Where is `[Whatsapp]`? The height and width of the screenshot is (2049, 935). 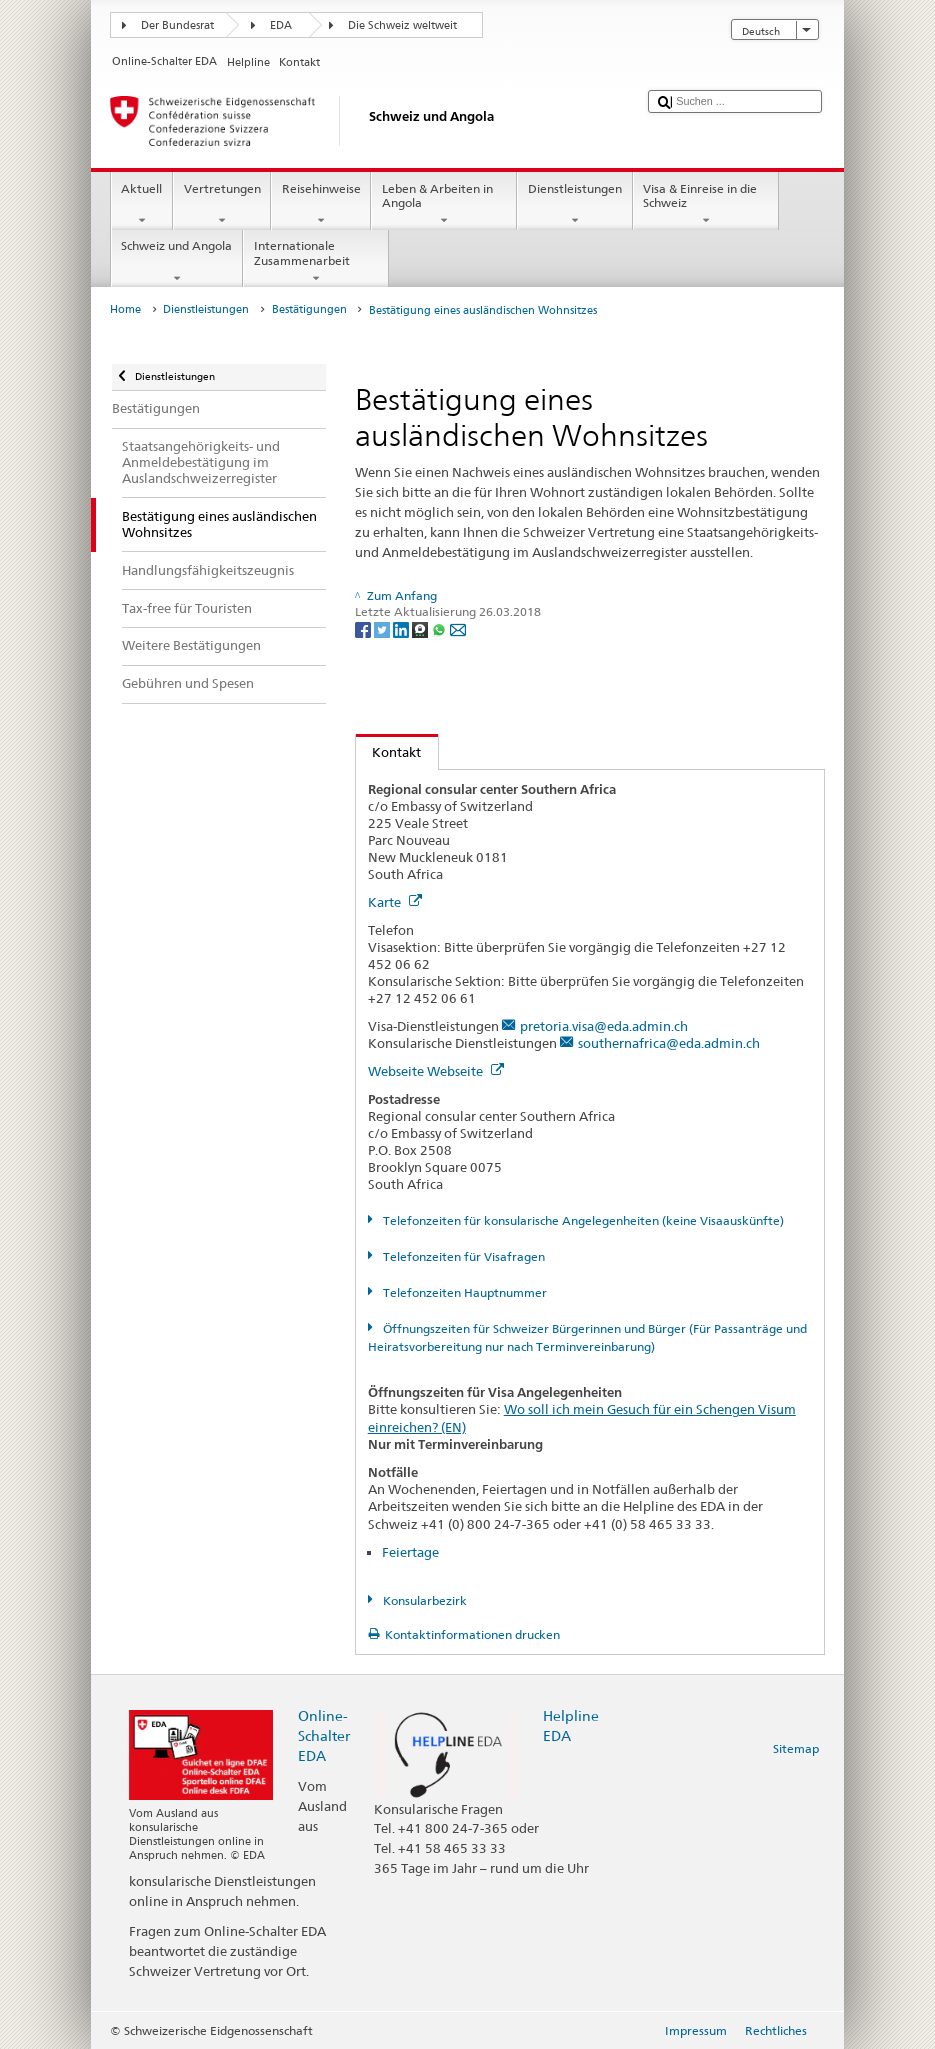
[Whatsapp] is located at coordinates (440, 628).